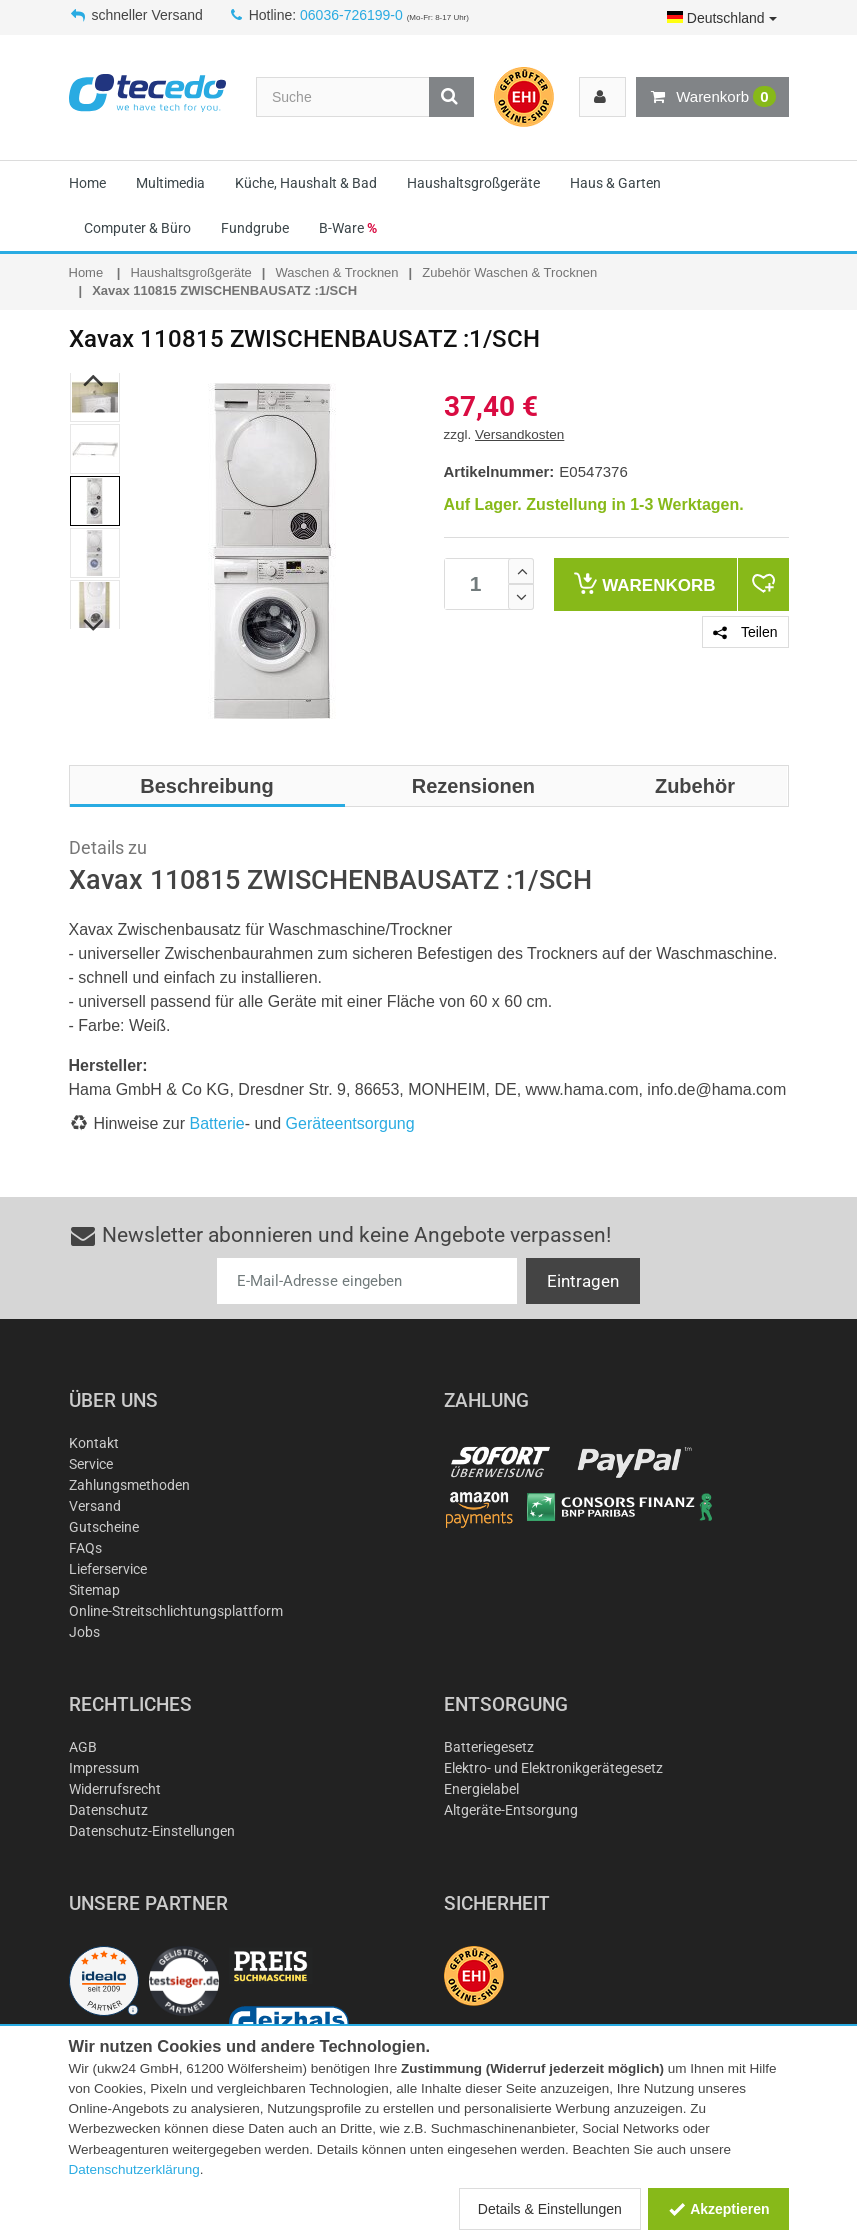 The image size is (857, 2237). What do you see at coordinates (550, 2209) in the screenshot?
I see `Details & Einstellungen` at bounding box center [550, 2209].